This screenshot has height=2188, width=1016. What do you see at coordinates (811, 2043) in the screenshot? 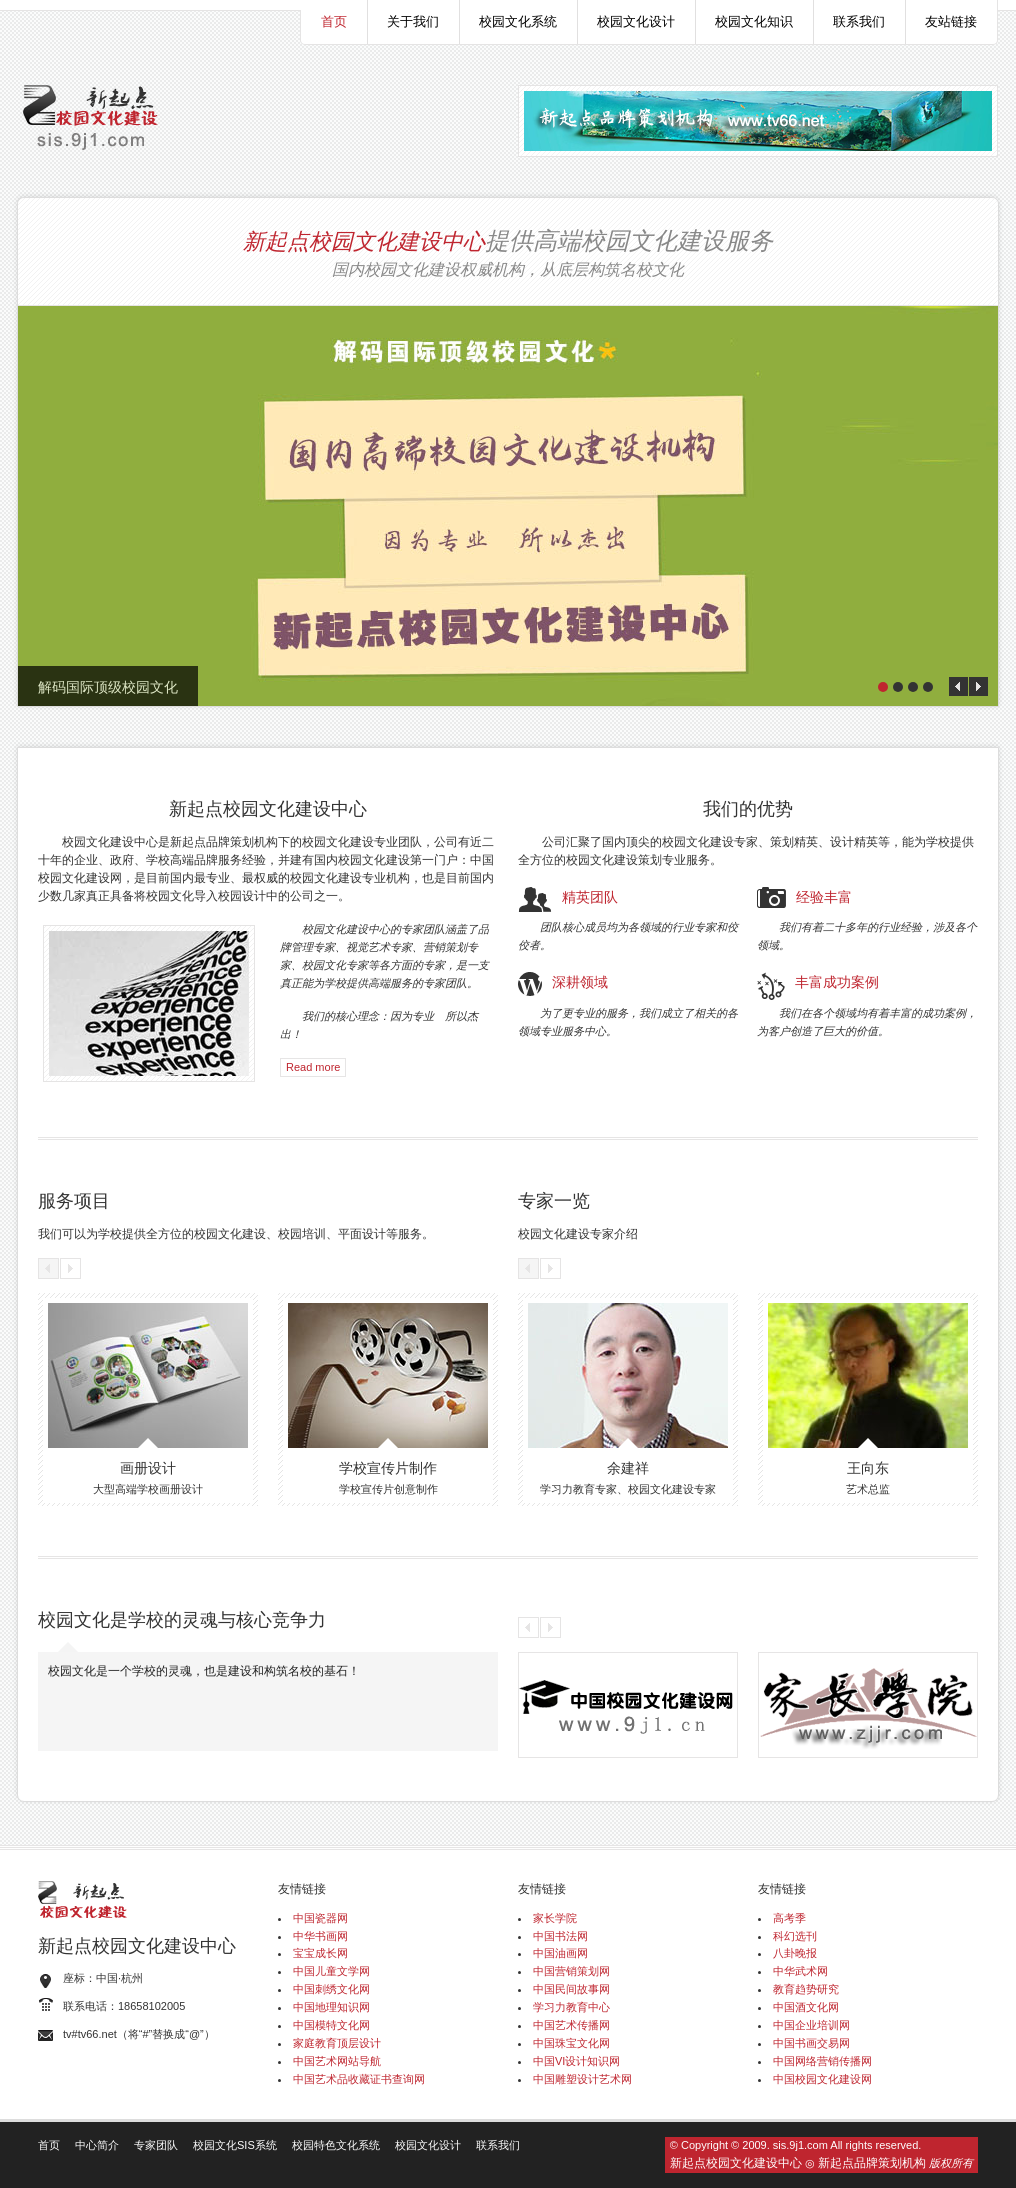
I see `中国书画交易网` at bounding box center [811, 2043].